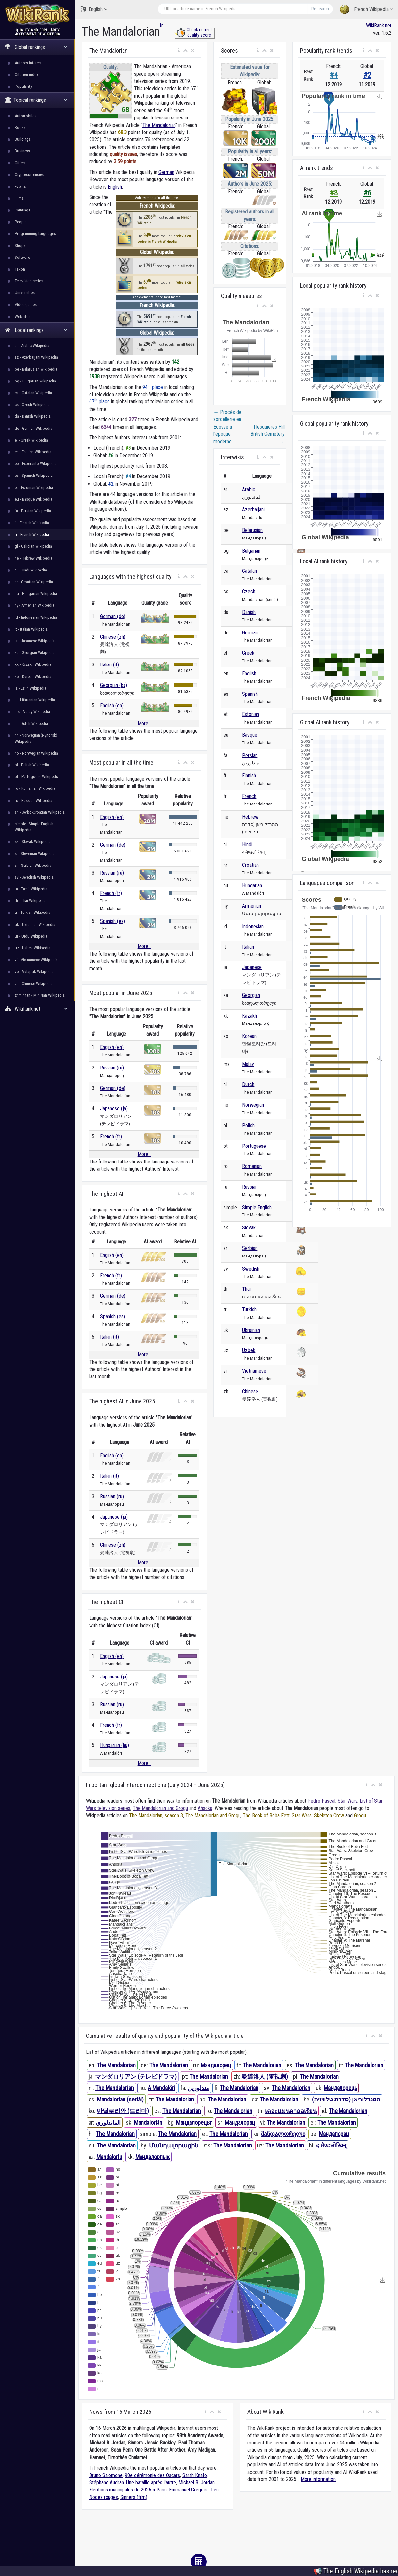 Image resolution: width=398 pixels, height=2576 pixels. Describe the element at coordinates (22, 257) in the screenshot. I see `Software` at that location.